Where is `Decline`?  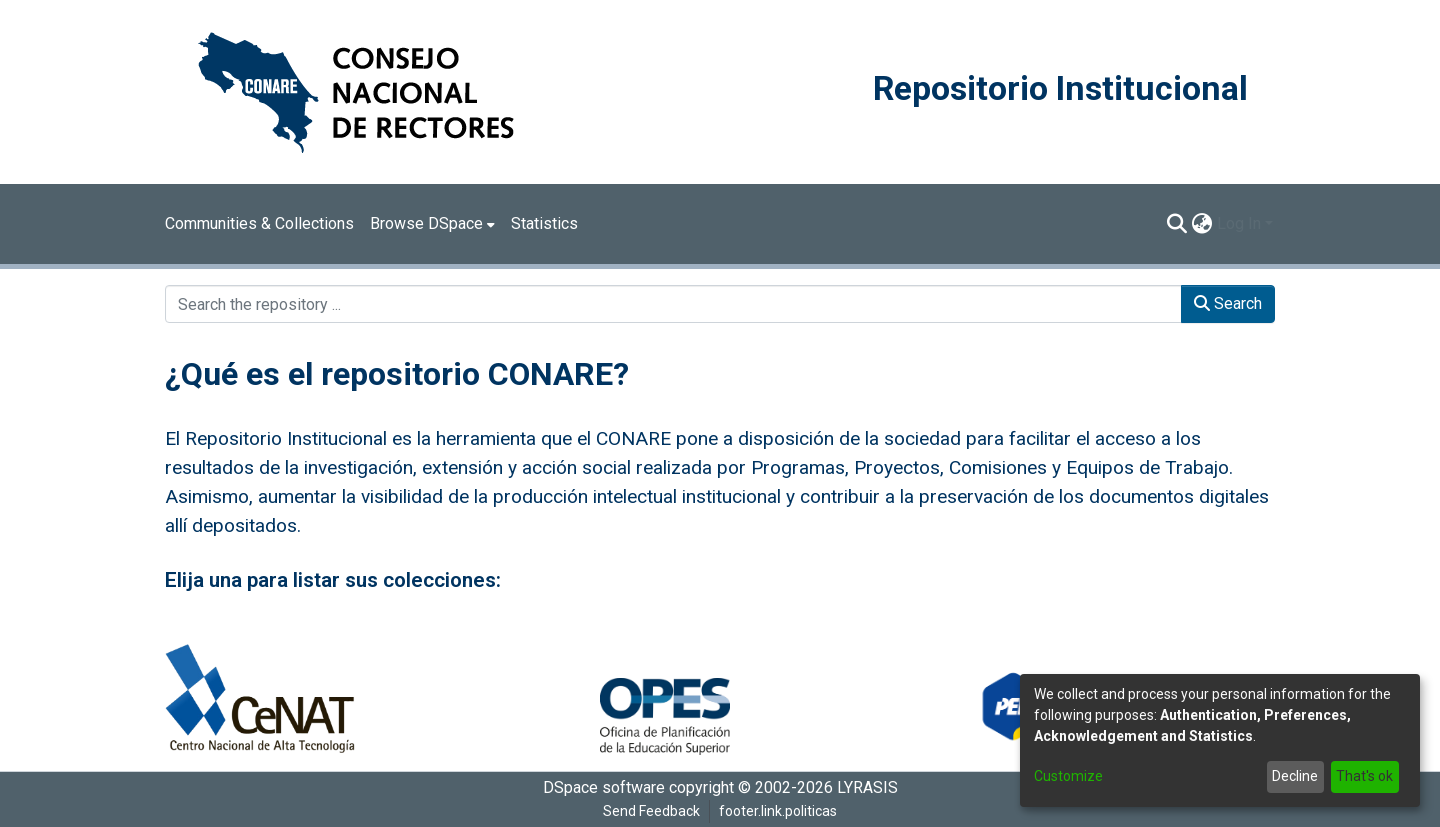 Decline is located at coordinates (1295, 776).